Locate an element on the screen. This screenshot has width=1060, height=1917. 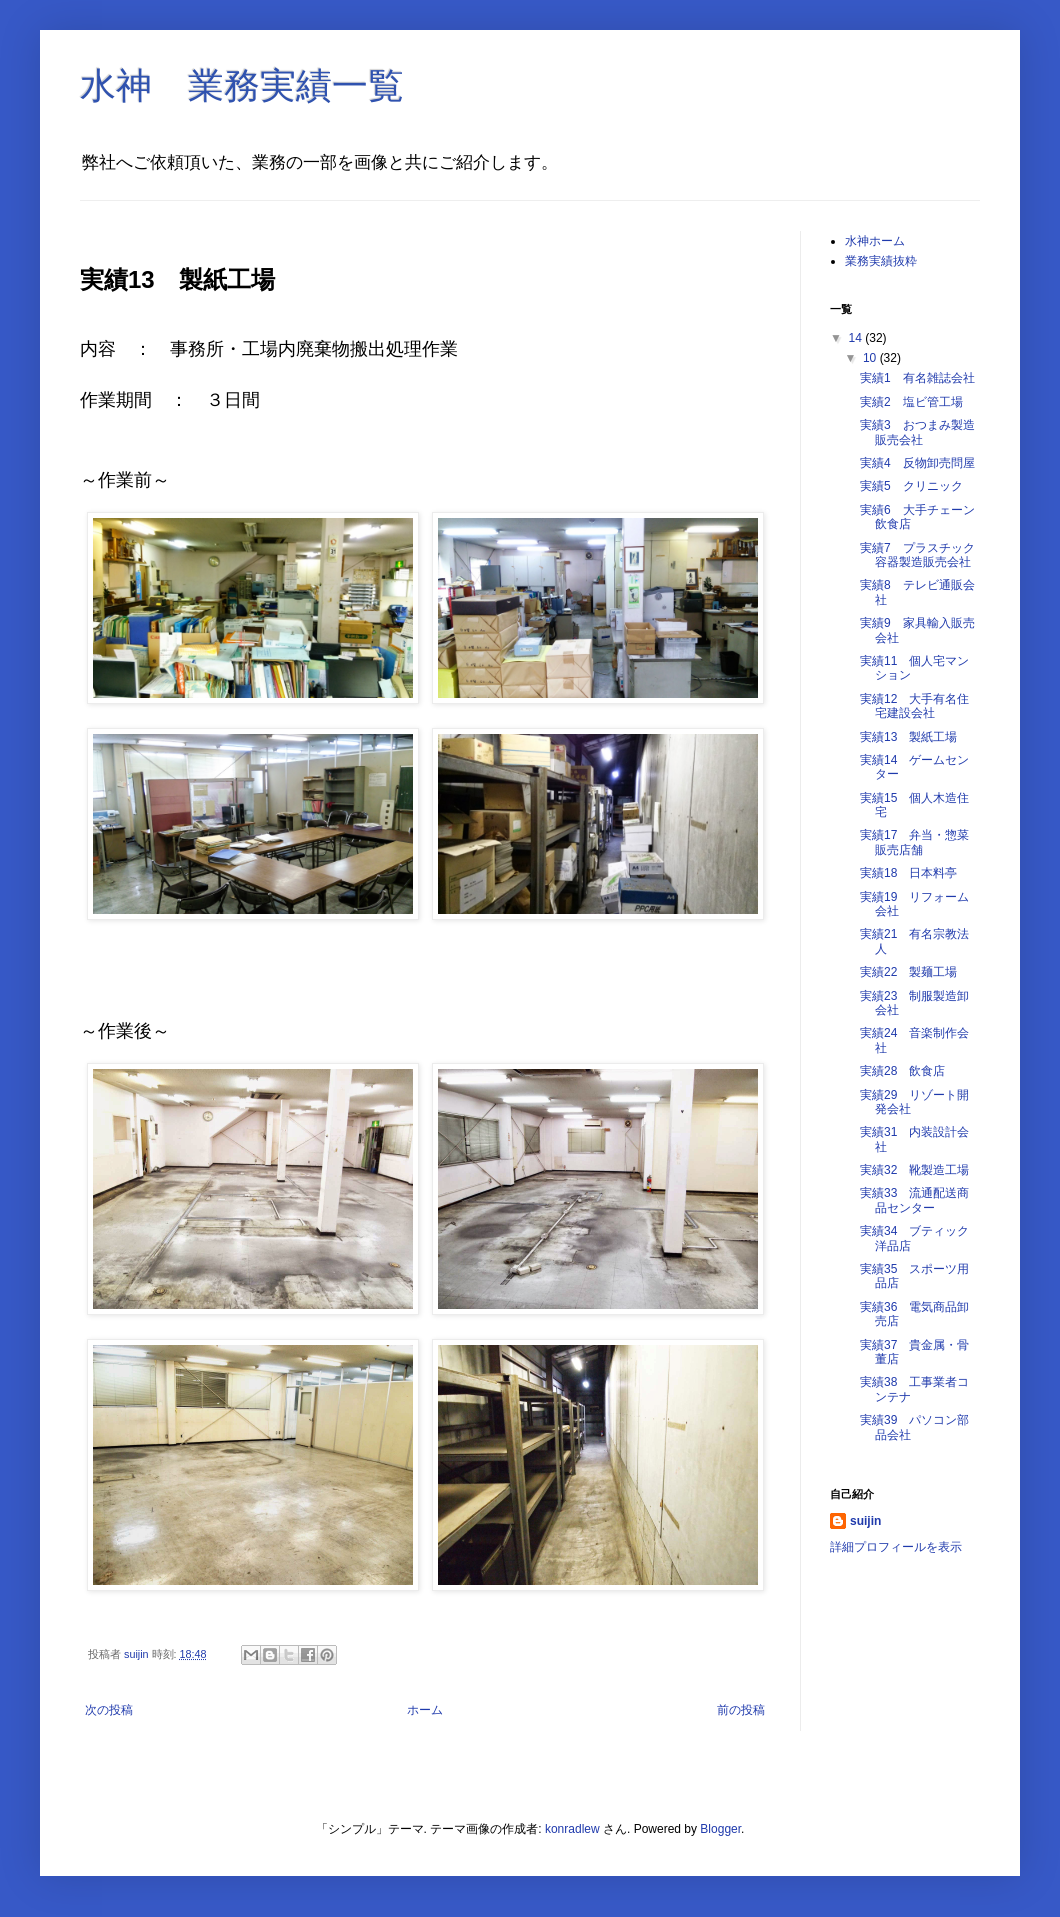
10 is located at coordinates (871, 358).